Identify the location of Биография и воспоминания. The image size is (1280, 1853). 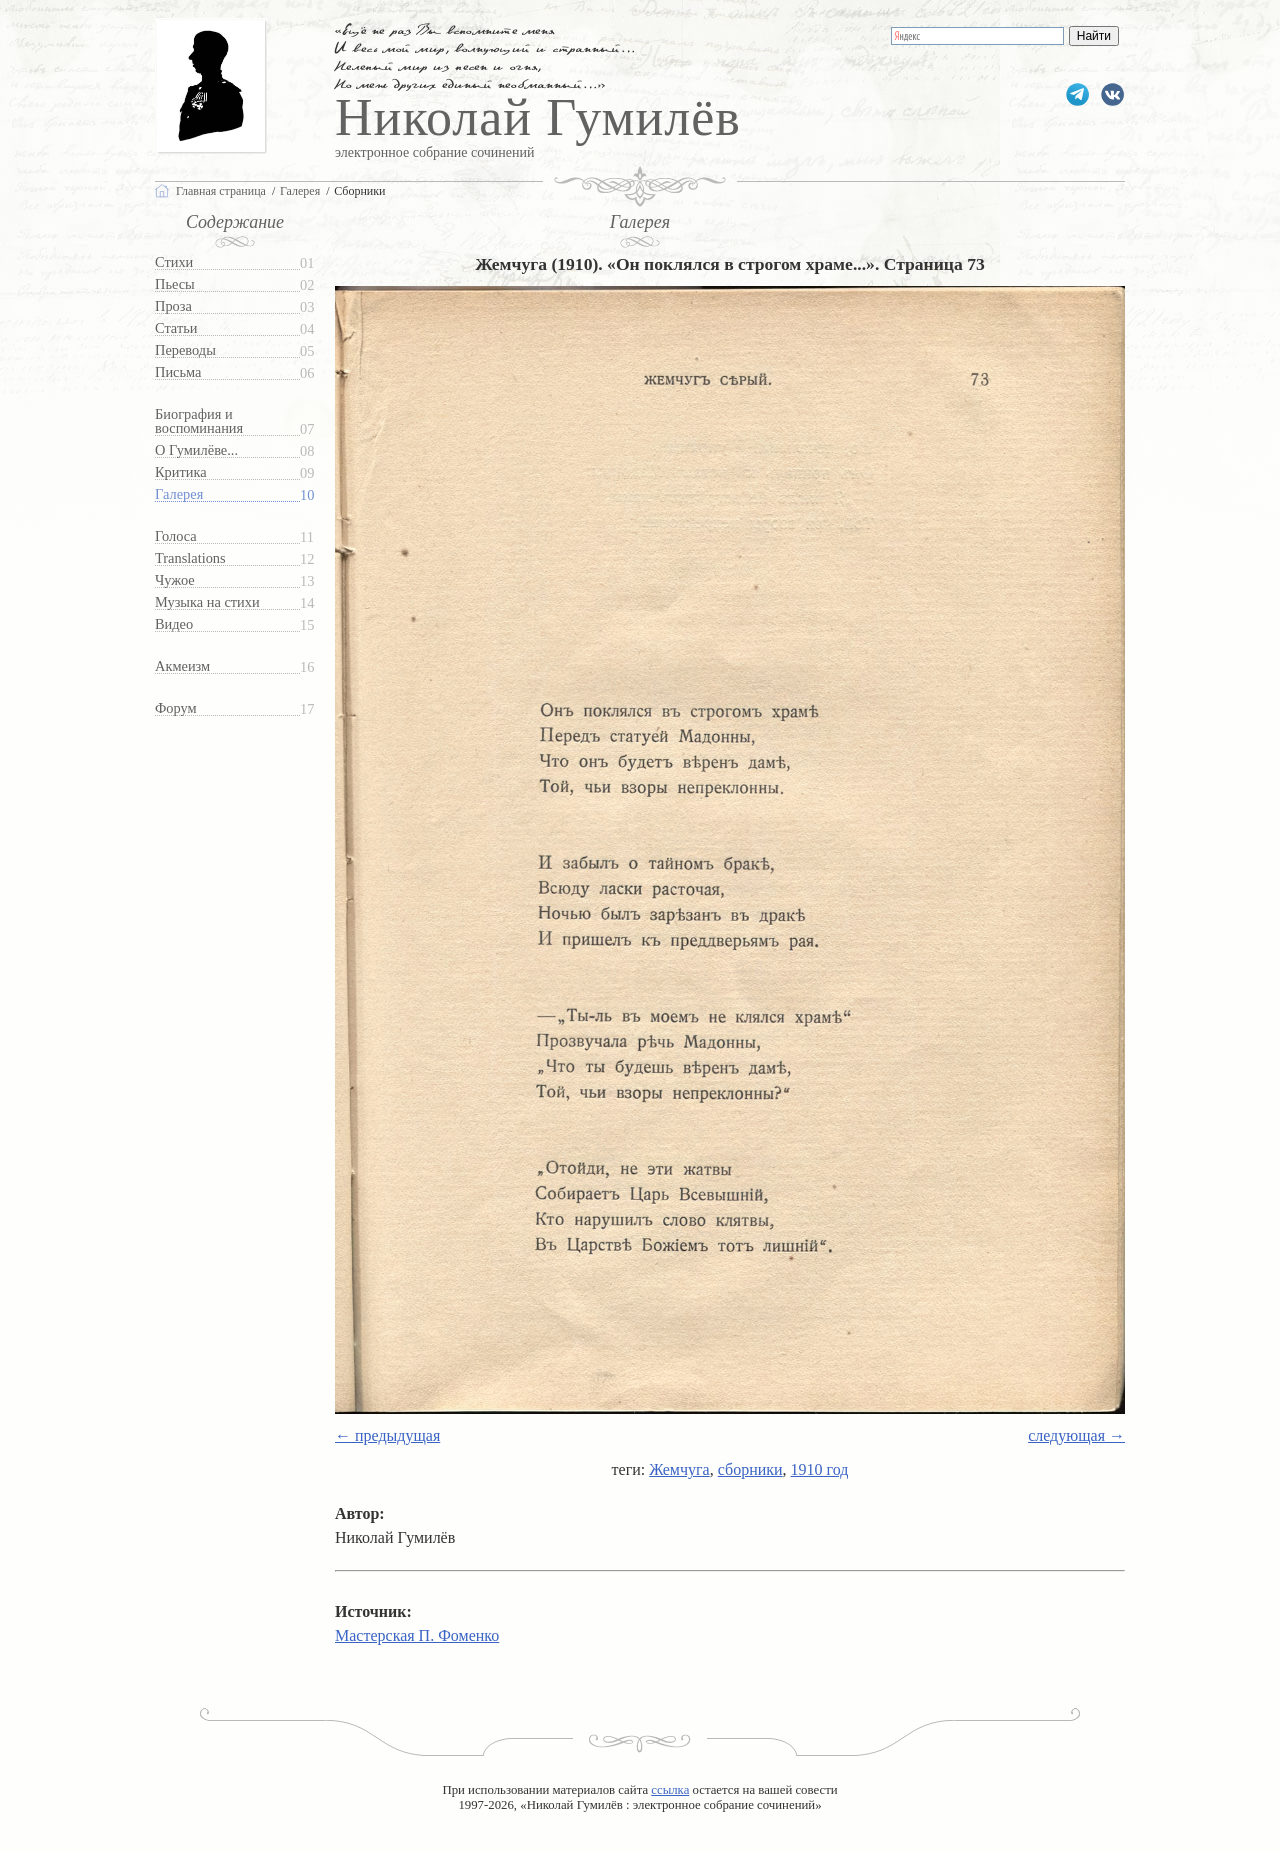
(199, 421).